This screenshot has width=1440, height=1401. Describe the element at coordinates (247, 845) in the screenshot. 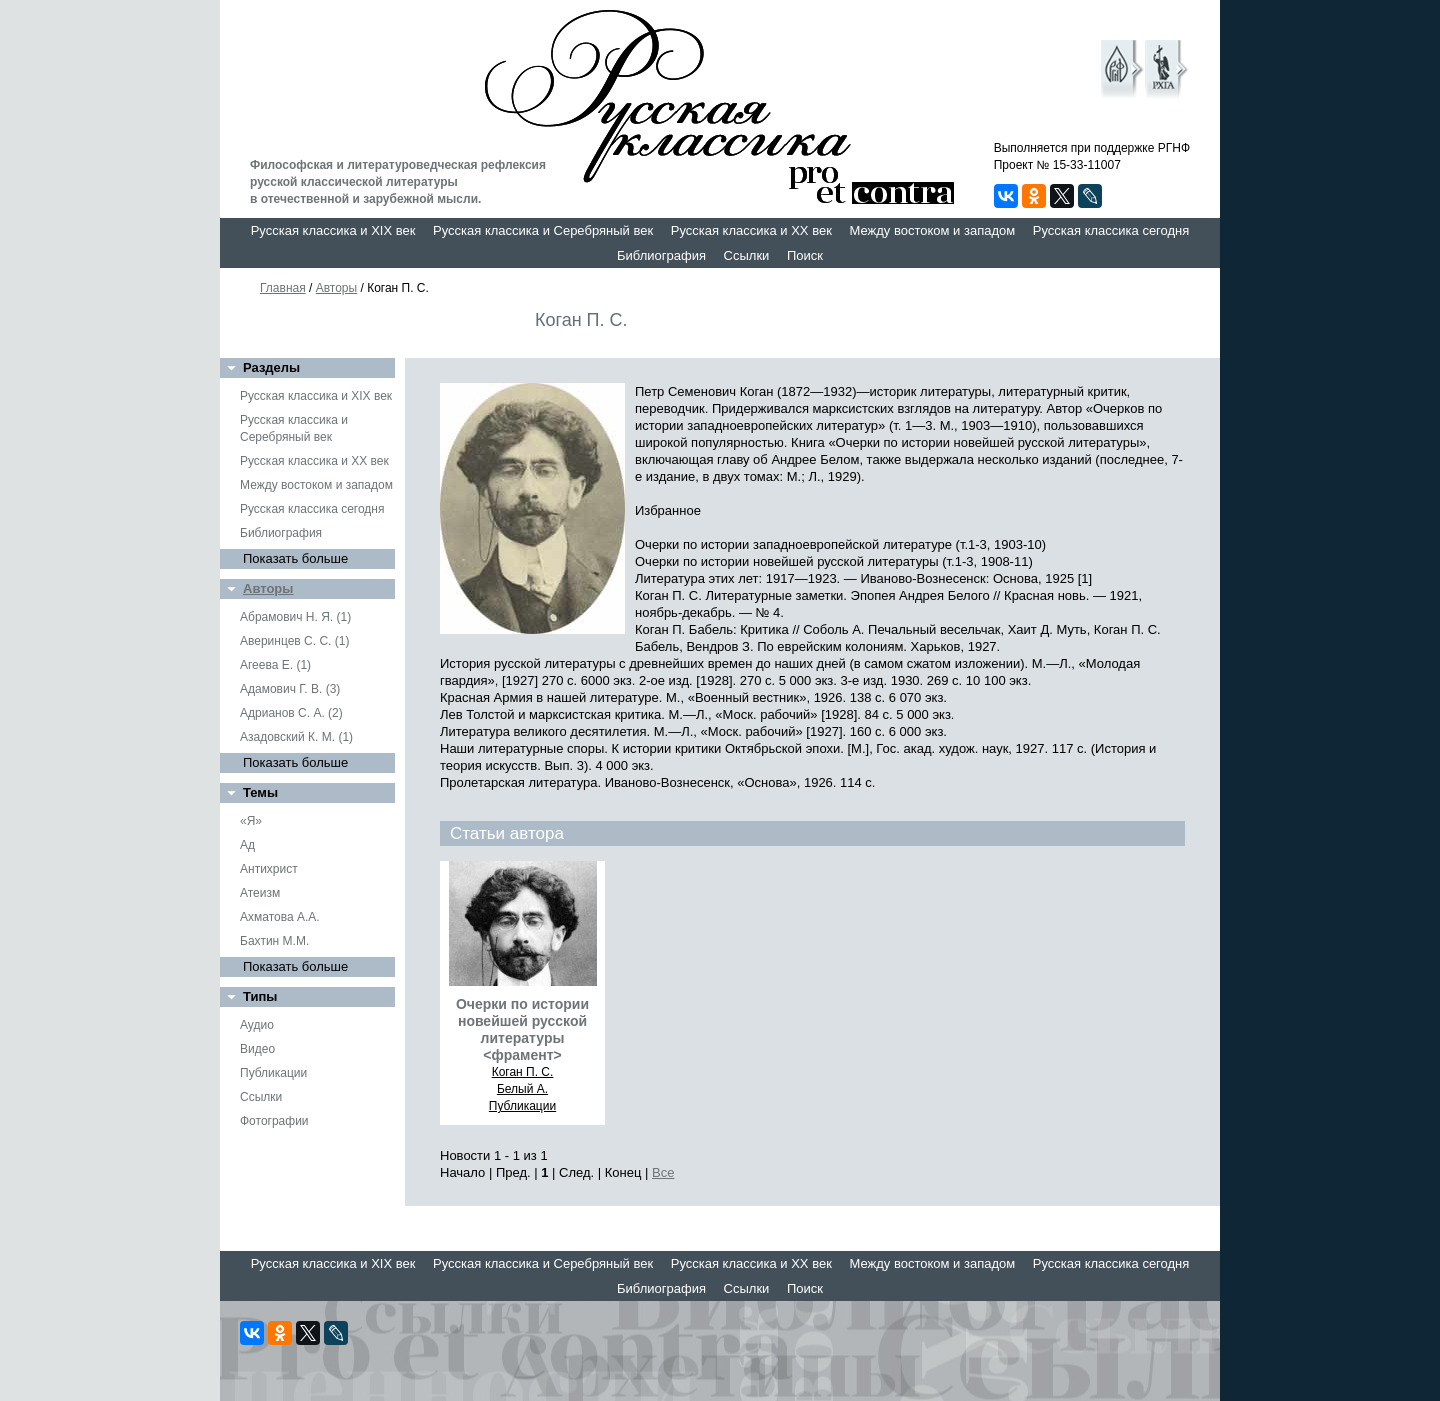

I see `Ад` at that location.